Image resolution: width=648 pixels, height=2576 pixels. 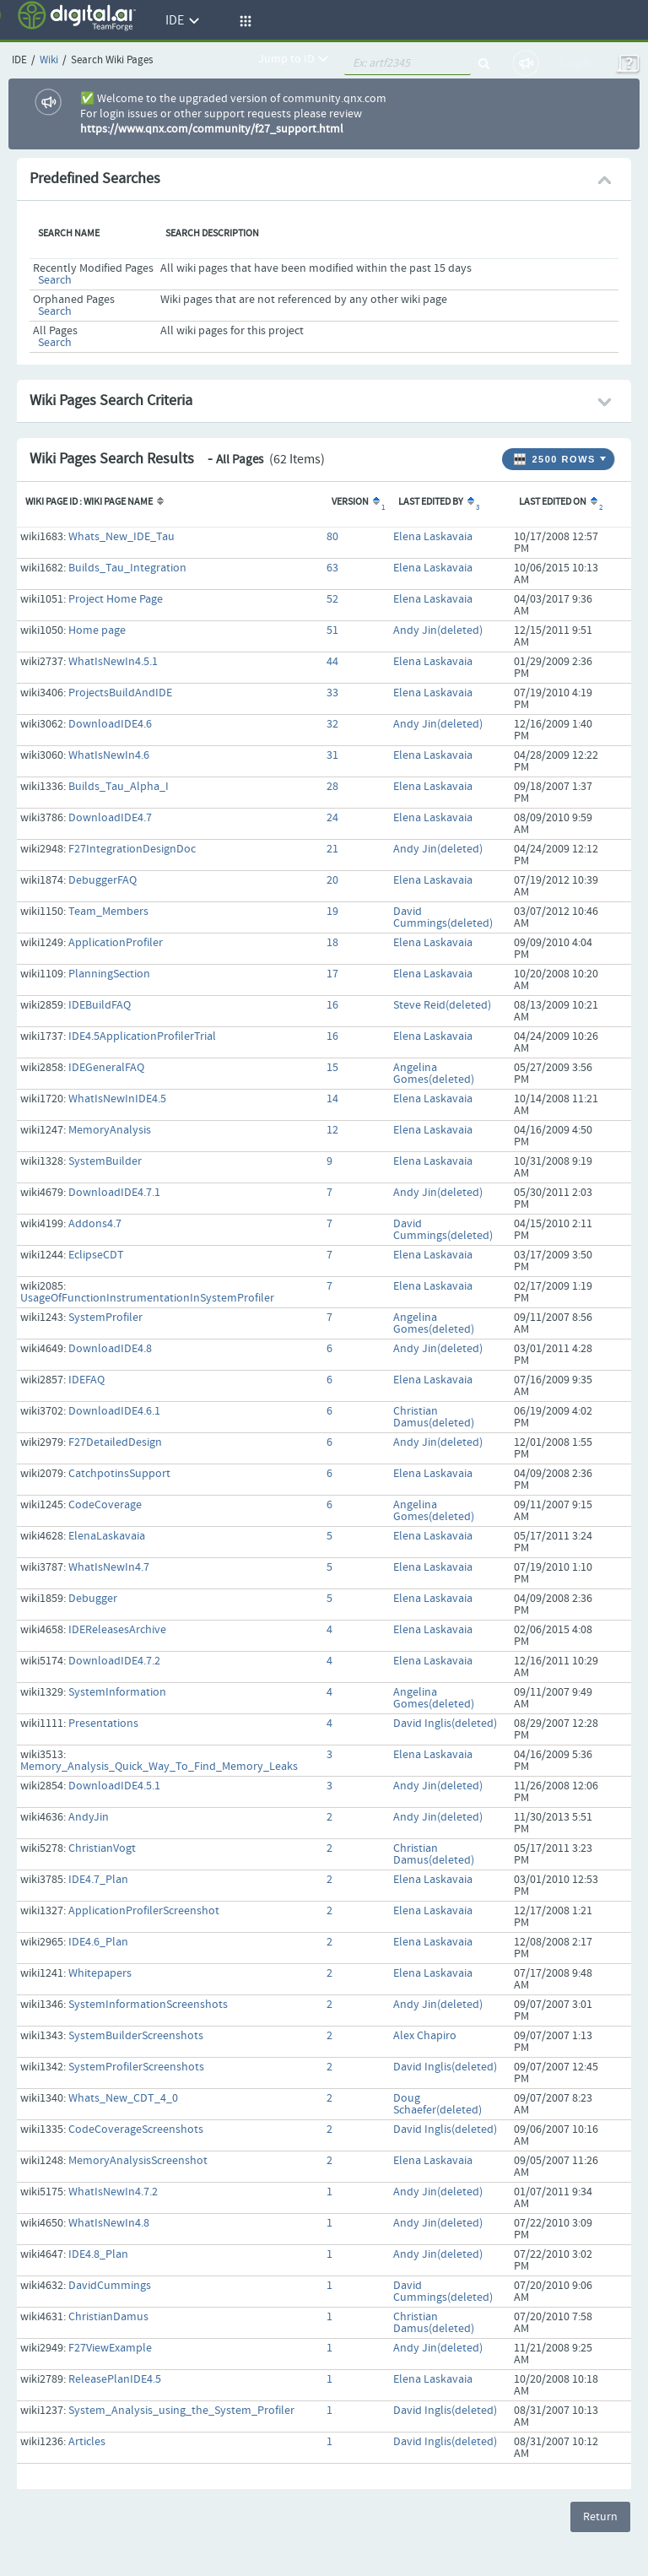 I want to click on F27ViewExample, so click(x=110, y=2348).